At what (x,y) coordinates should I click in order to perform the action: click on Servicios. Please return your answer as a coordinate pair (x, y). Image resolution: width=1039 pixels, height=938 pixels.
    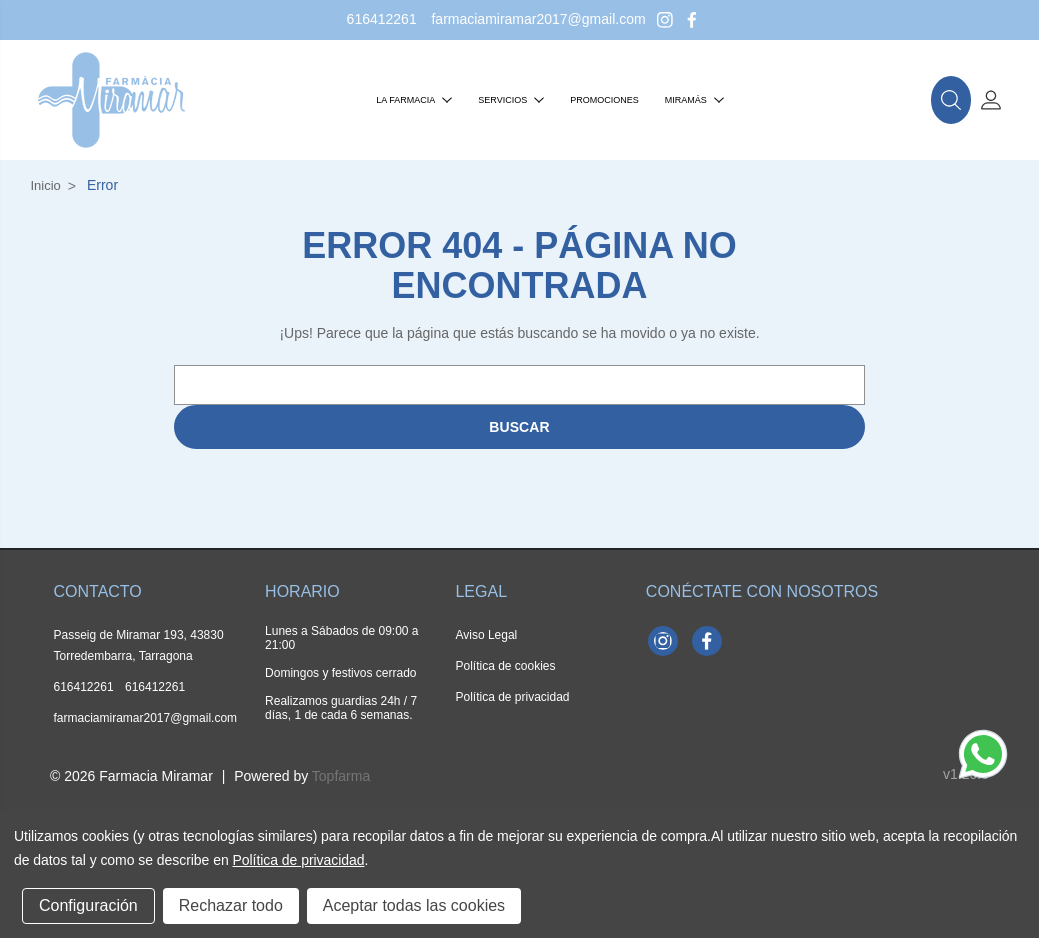
    Looking at the image, I should click on (511, 100).